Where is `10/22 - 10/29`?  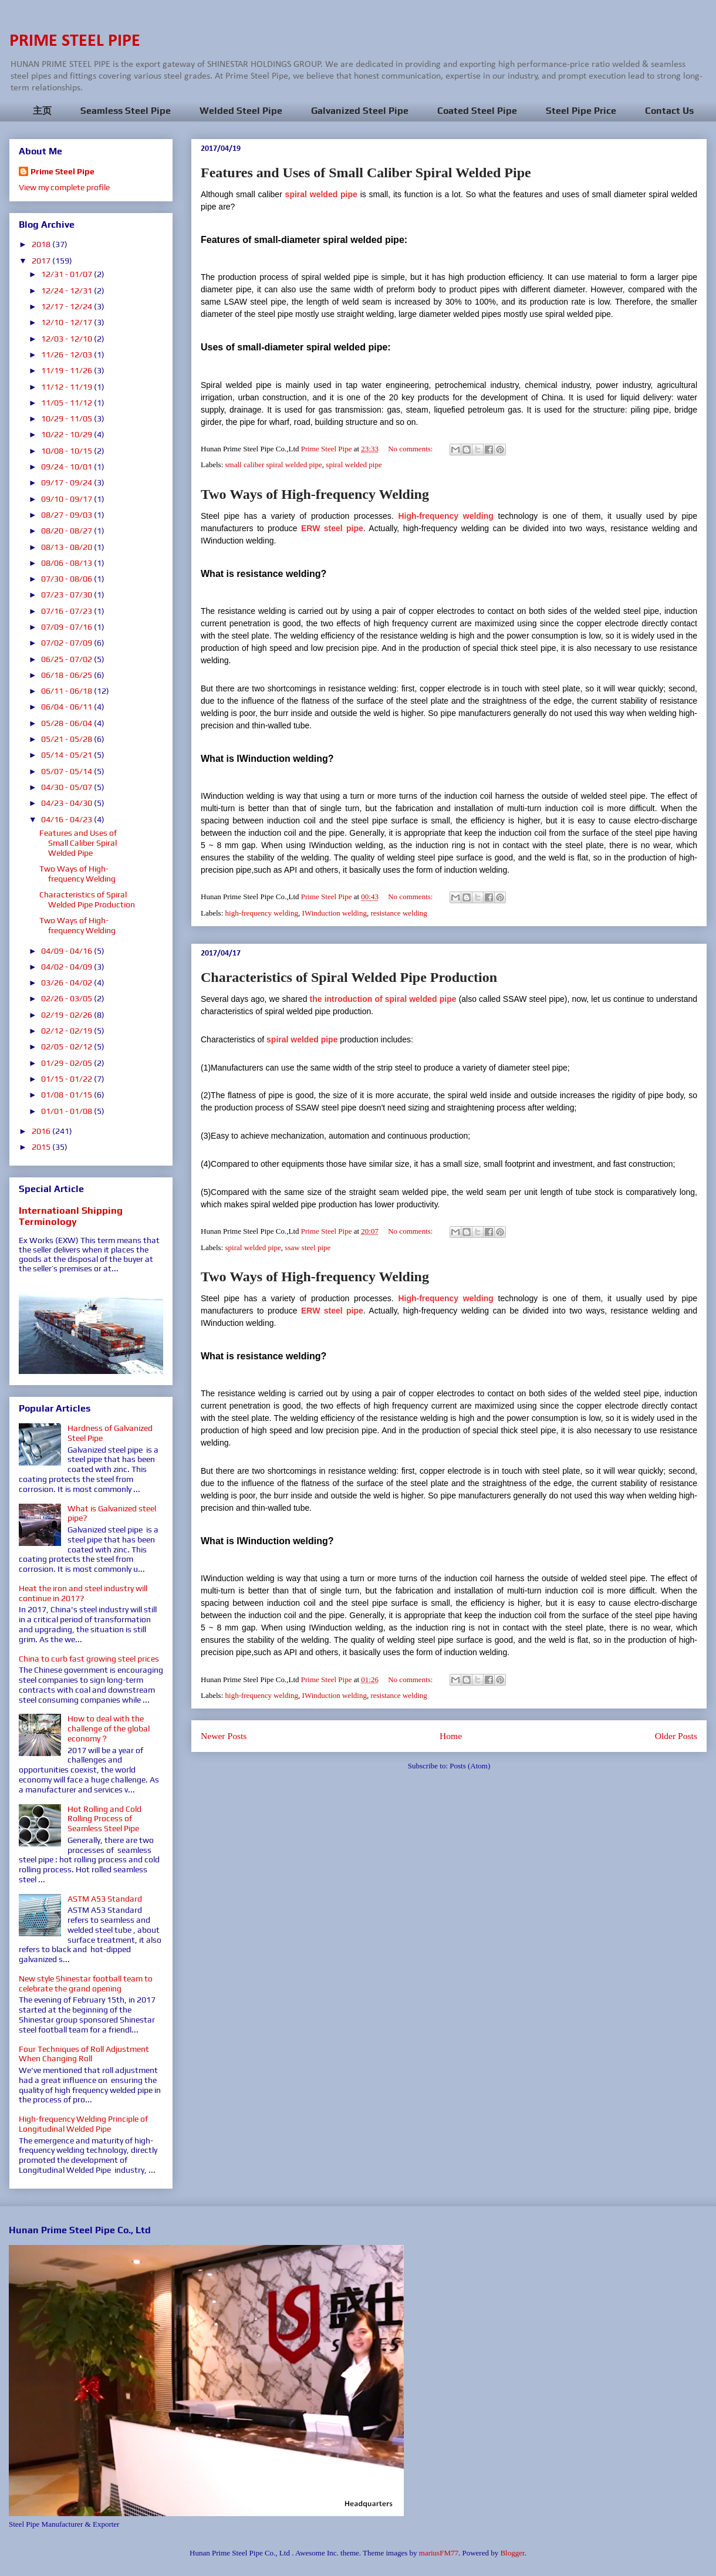
10/22 - 10/29 is located at coordinates (67, 434).